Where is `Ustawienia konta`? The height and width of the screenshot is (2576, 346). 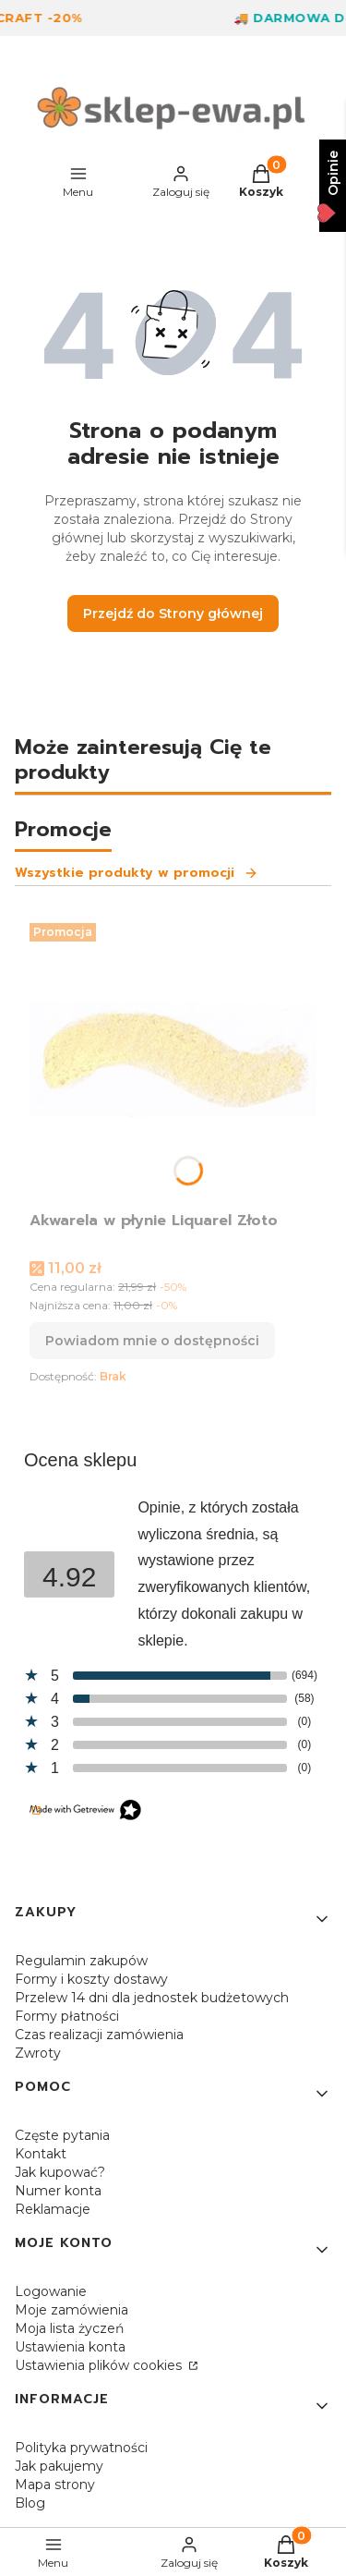
Ustawienia konta is located at coordinates (70, 2347).